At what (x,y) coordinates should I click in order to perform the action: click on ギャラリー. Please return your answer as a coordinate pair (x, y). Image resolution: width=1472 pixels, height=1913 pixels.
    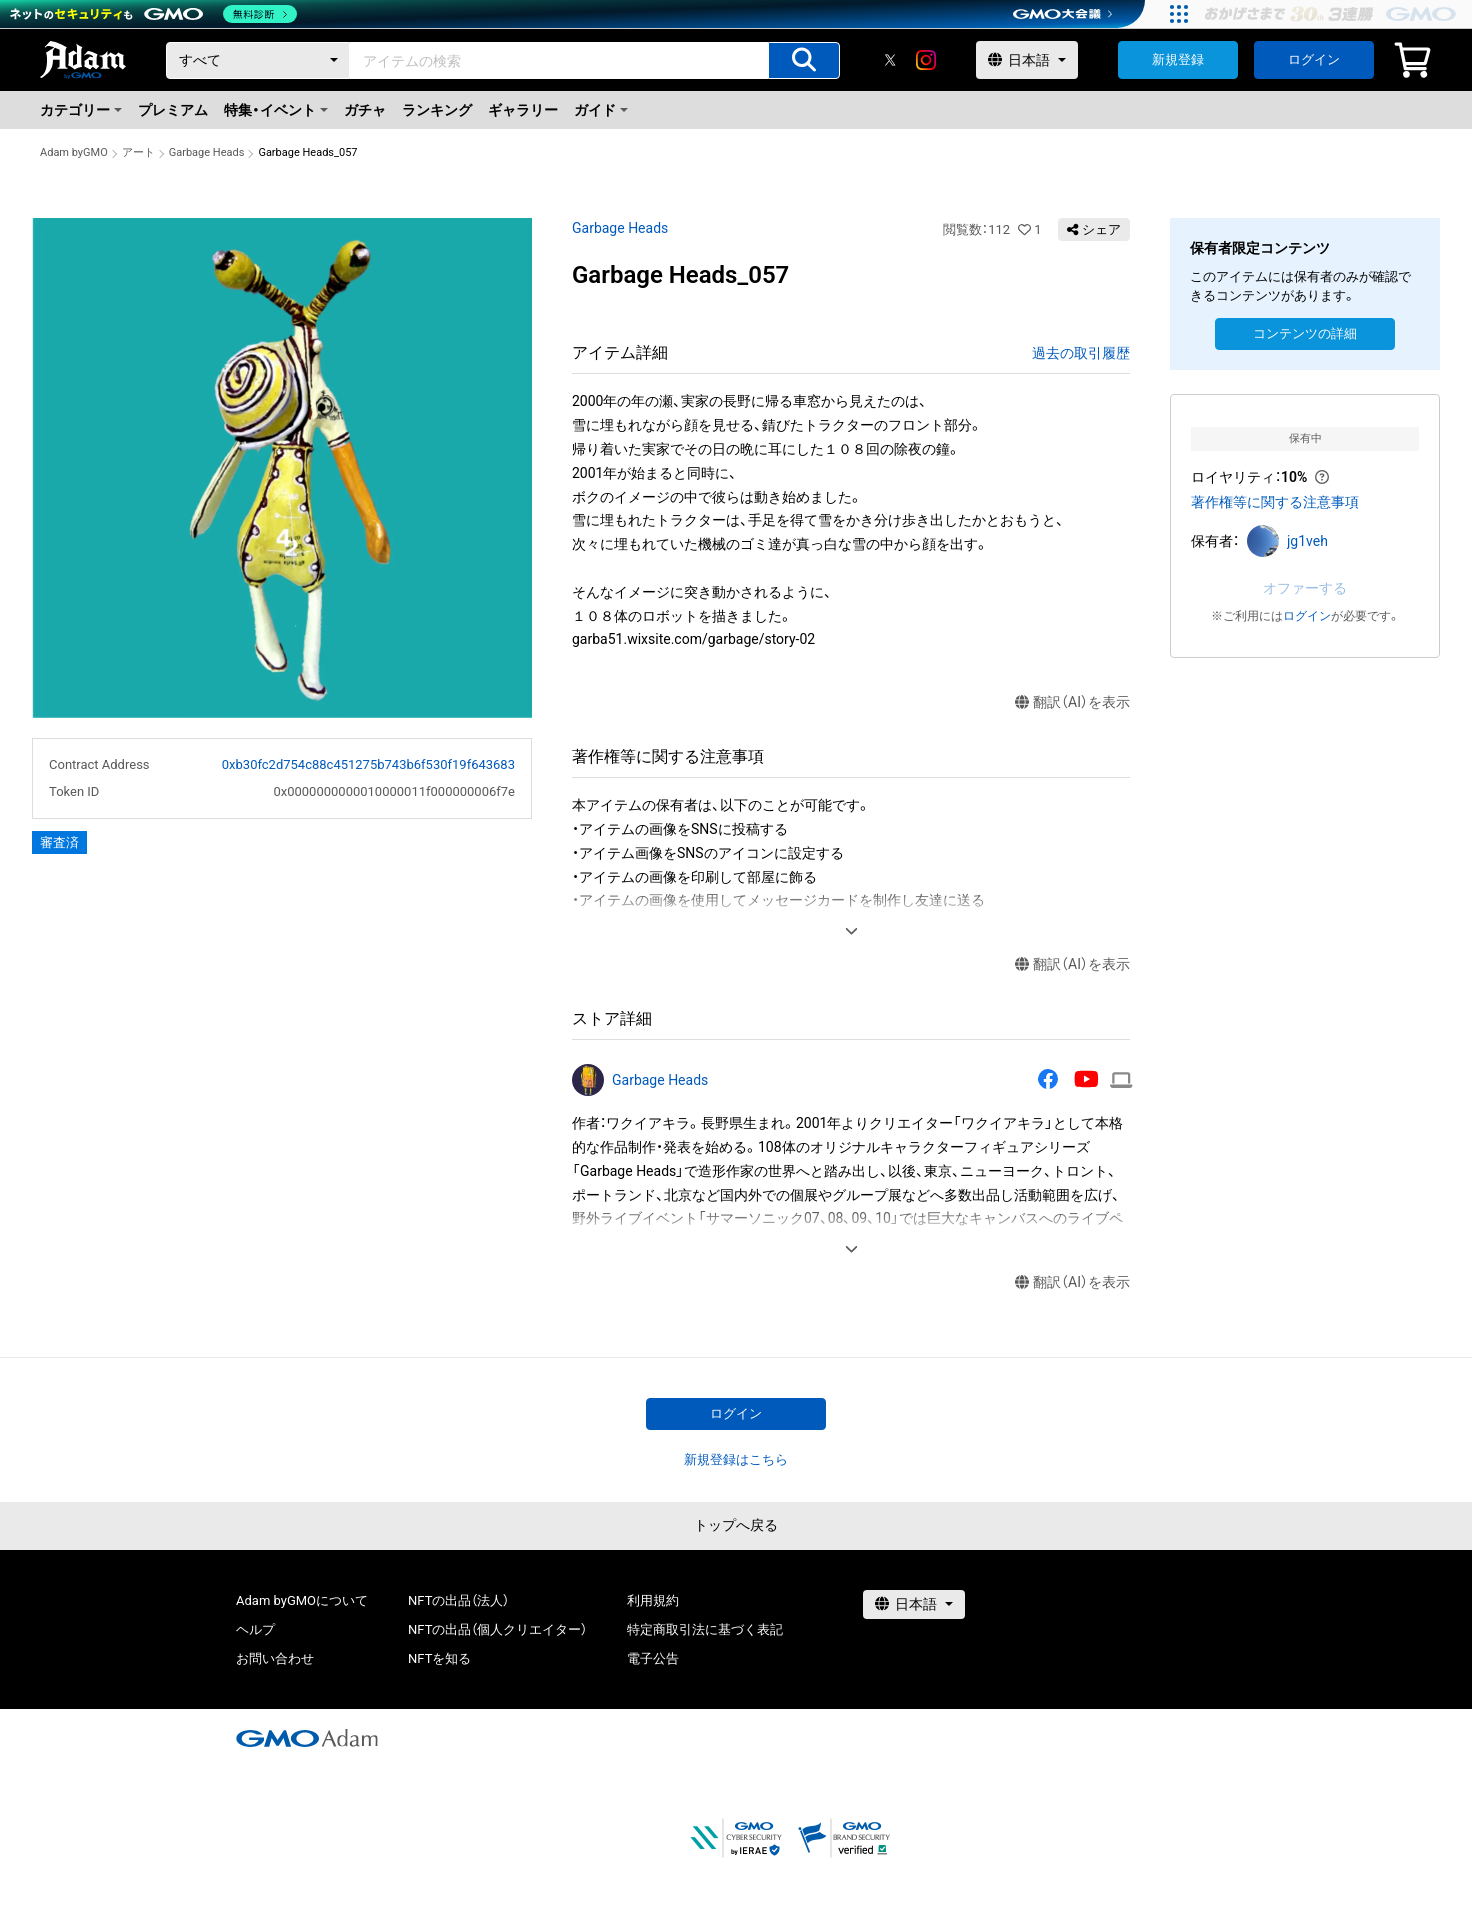
    Looking at the image, I should click on (523, 110).